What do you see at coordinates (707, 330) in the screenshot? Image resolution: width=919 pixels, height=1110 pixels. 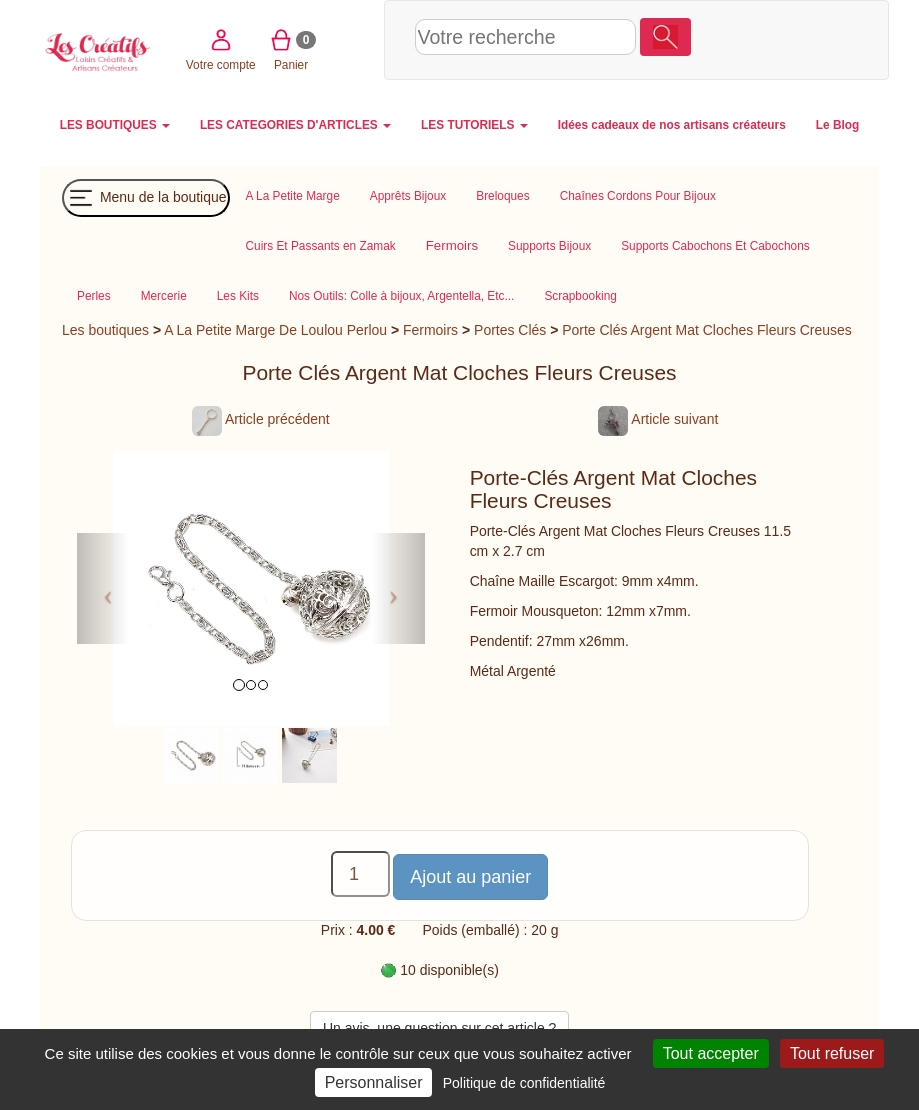 I see `Porte Clés Argent Mat Cloches Fleurs Creuses` at bounding box center [707, 330].